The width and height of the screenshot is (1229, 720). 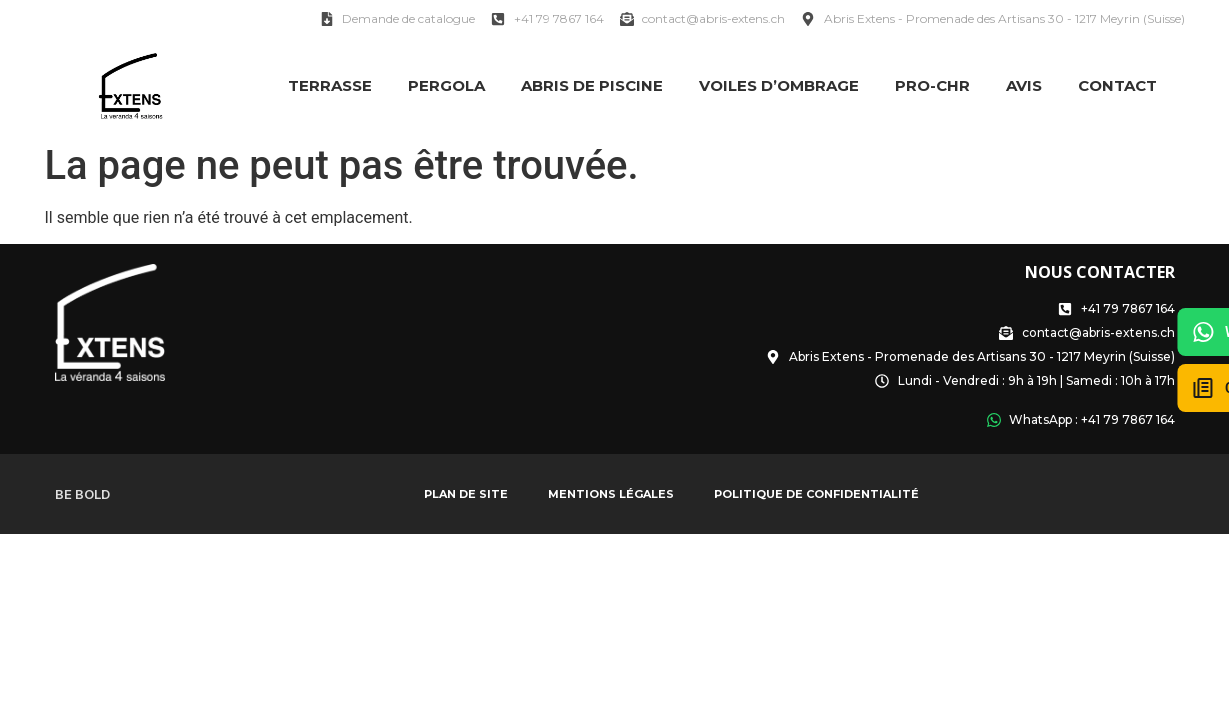 I want to click on Mentions légales, so click(x=611, y=494).